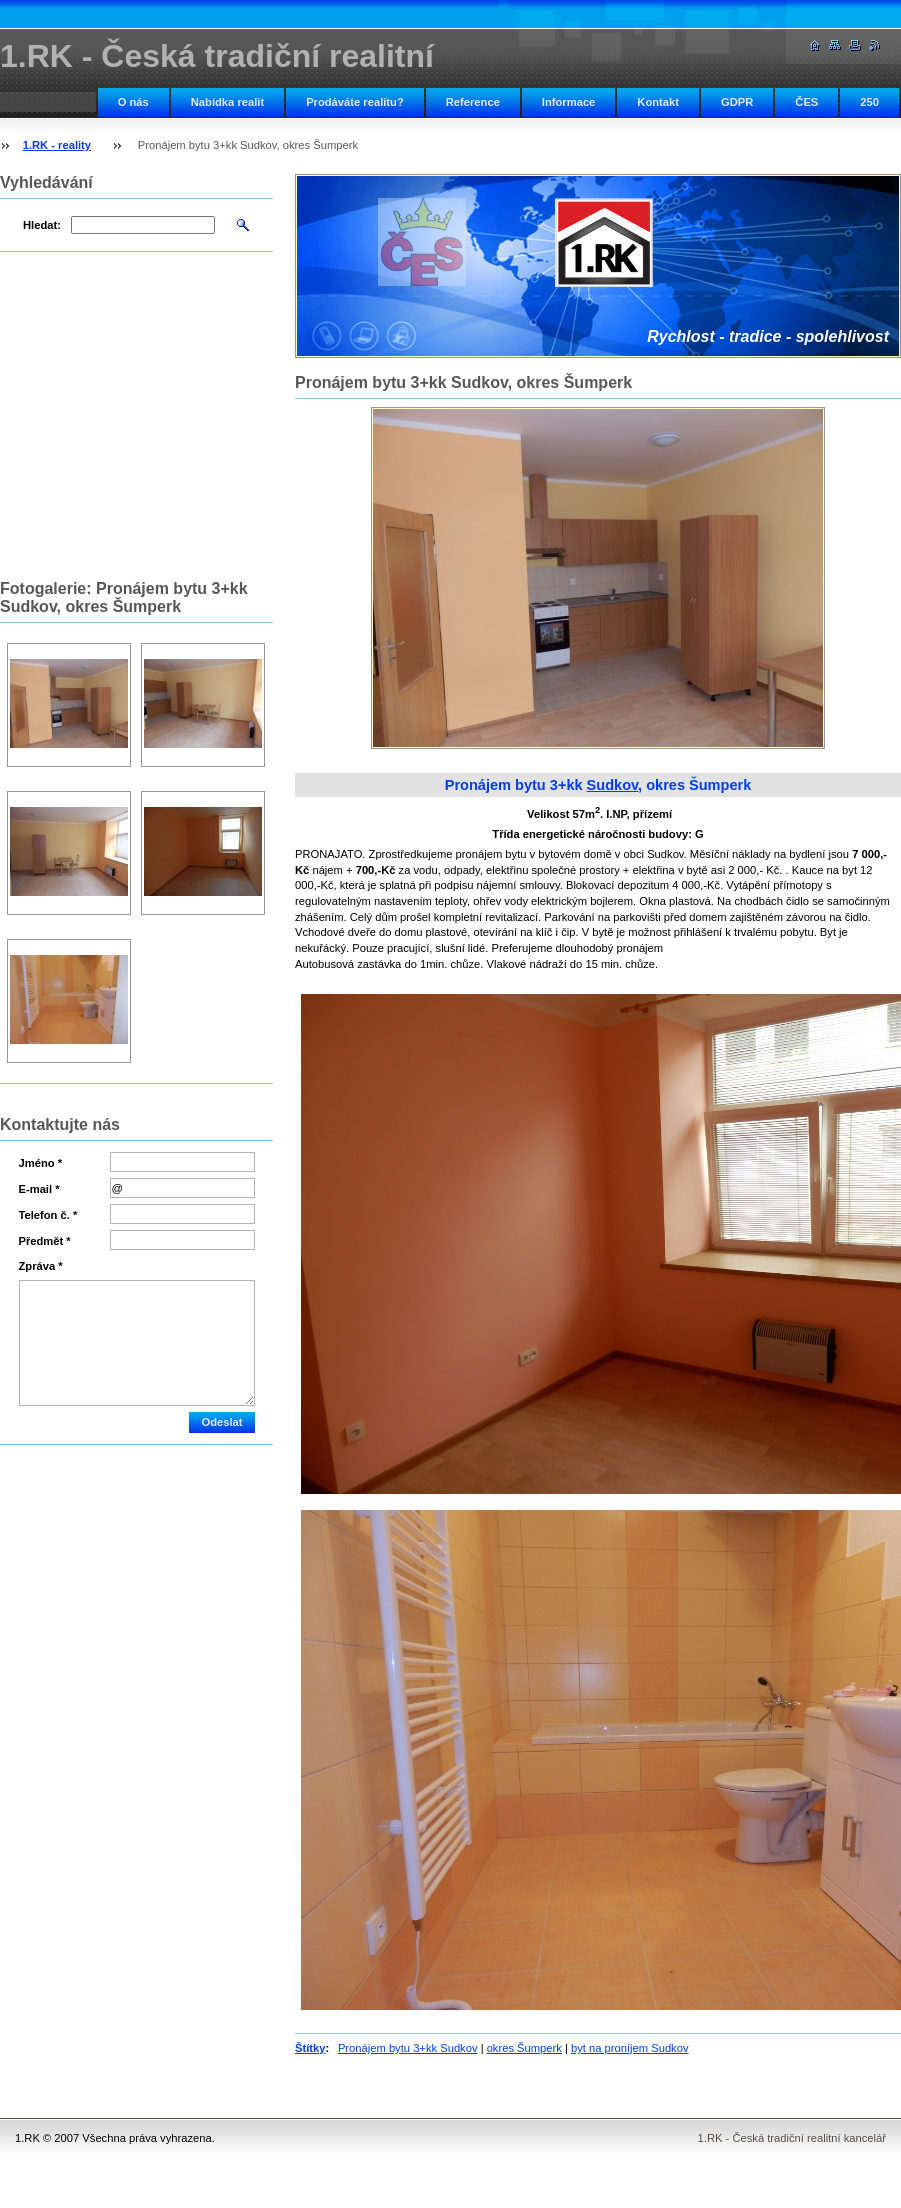 This screenshot has width=901, height=2208. What do you see at coordinates (408, 2048) in the screenshot?
I see `Pronájem bytu 3+kk Sudkov` at bounding box center [408, 2048].